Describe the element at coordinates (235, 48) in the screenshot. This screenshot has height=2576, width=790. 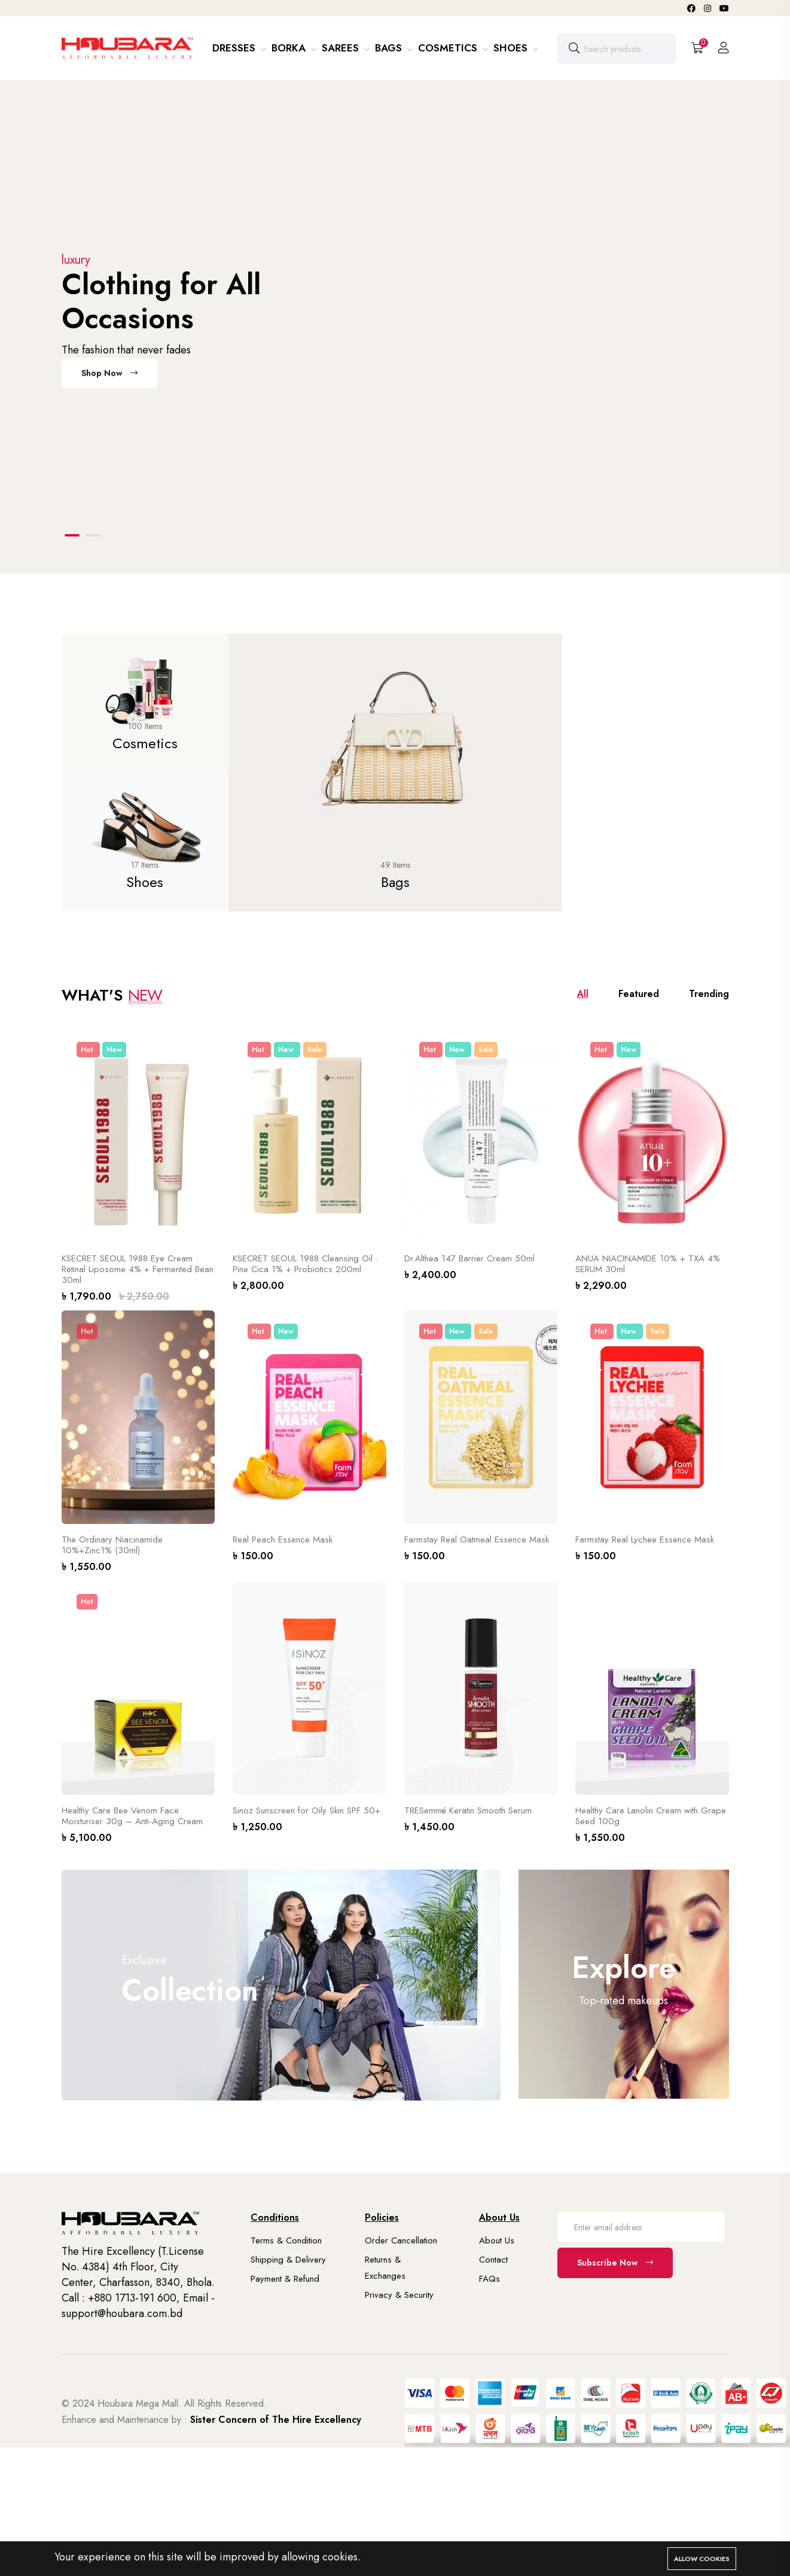
I see `Dresses` at that location.